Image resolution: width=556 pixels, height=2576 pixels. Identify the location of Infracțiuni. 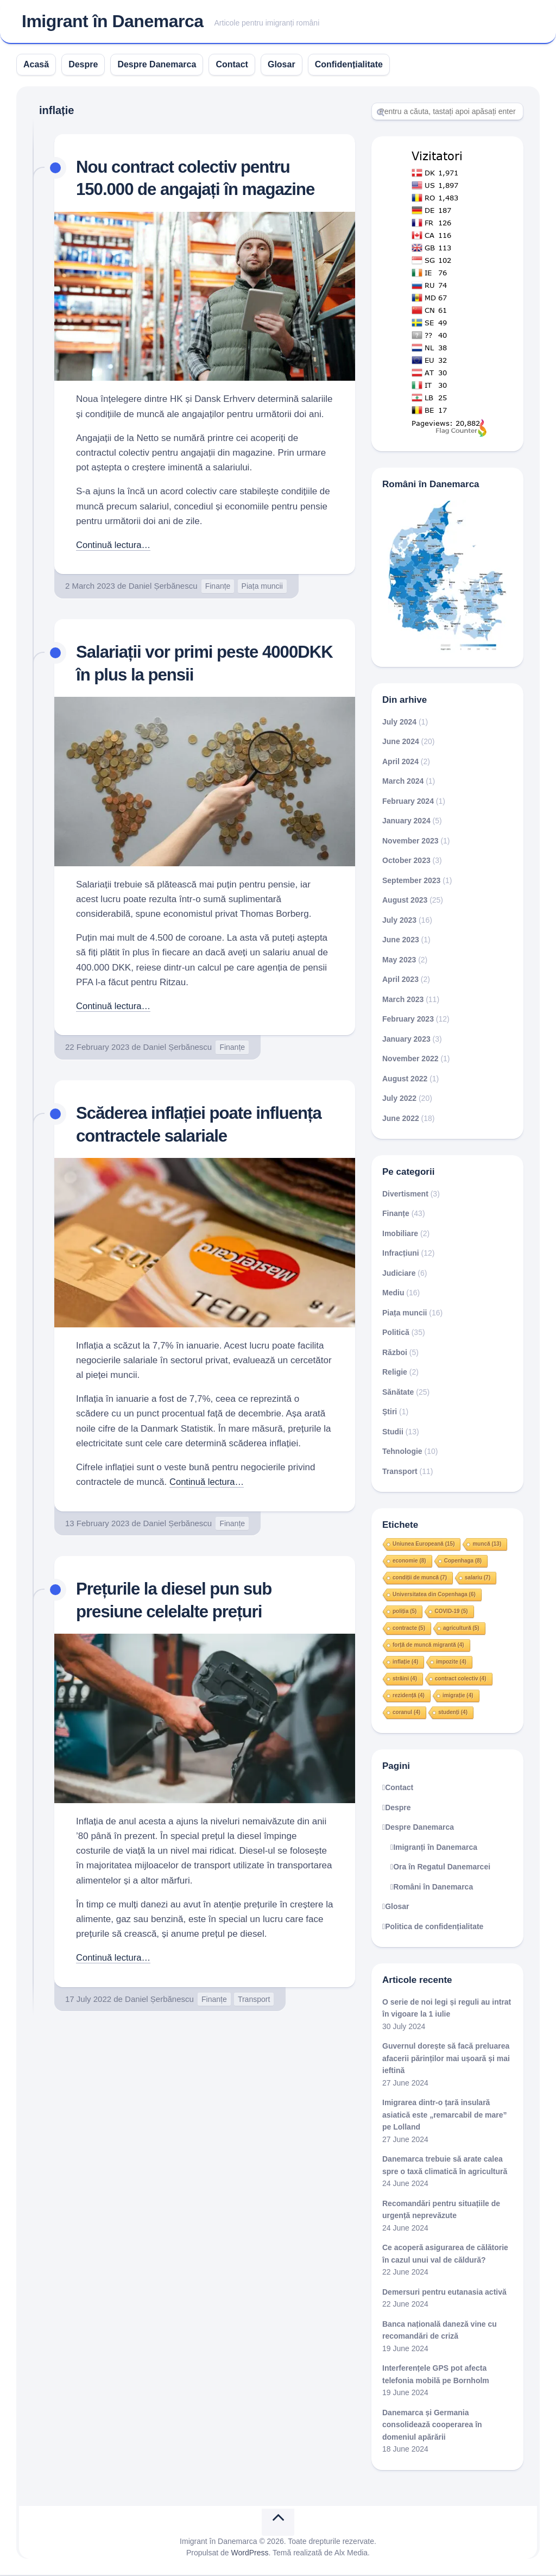
(400, 1254).